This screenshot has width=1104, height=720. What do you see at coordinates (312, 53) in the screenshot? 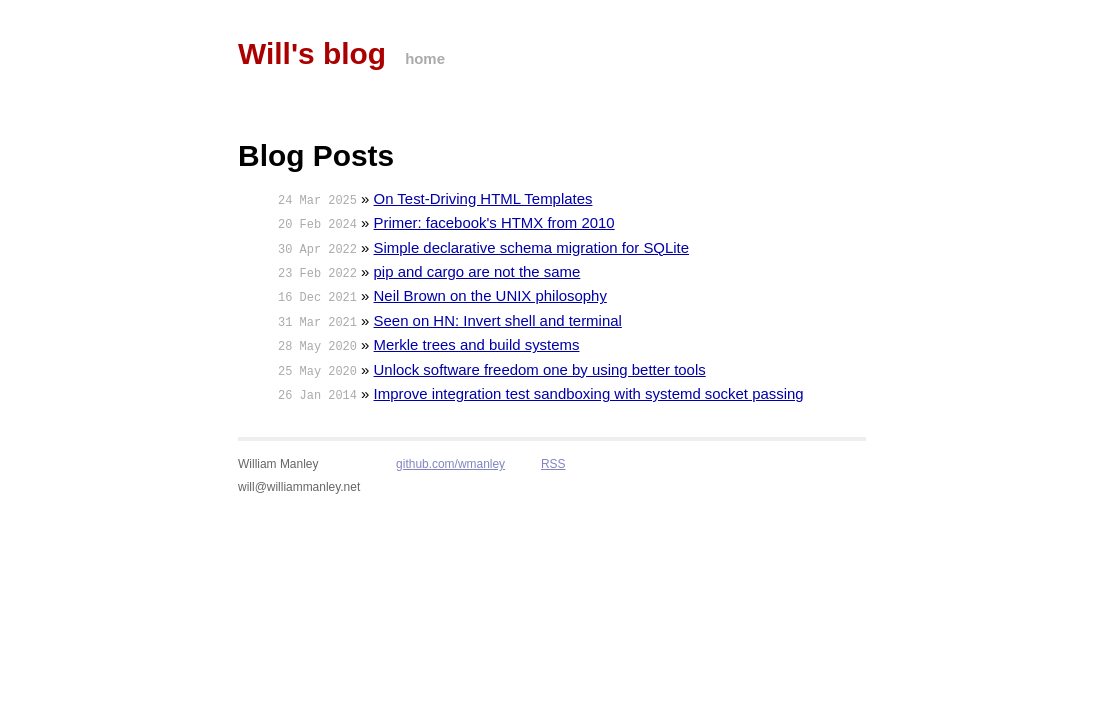
I see `Will's blog` at bounding box center [312, 53].